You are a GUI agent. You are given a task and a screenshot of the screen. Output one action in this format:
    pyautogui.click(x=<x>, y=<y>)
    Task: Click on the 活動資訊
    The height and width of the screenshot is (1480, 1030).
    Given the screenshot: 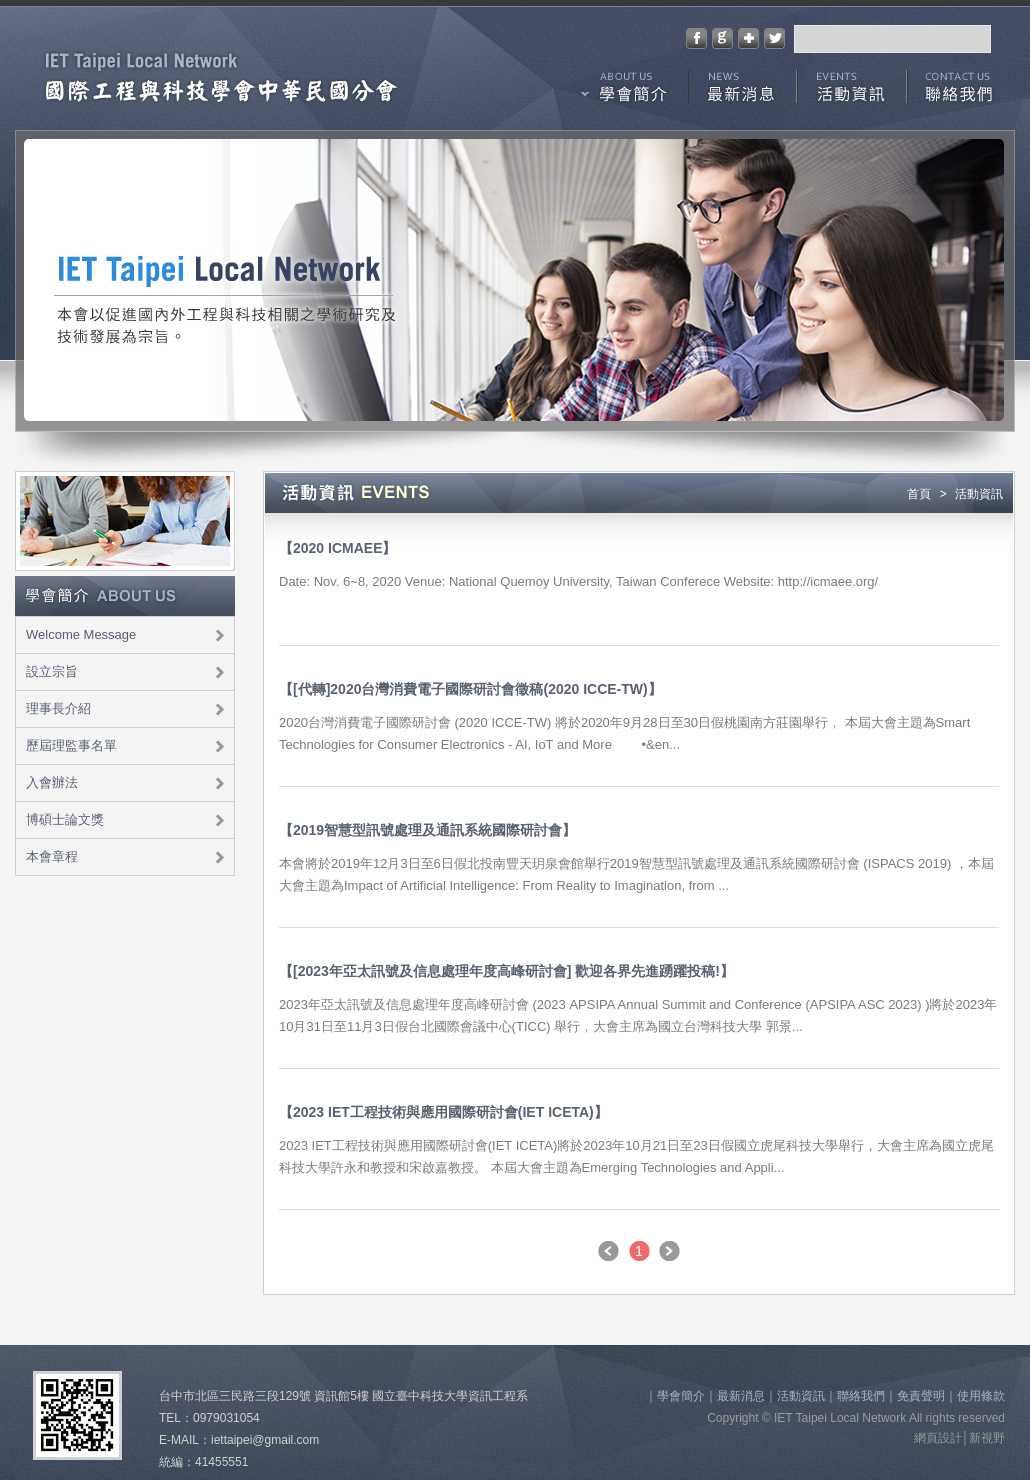 What is the action you would take?
    pyautogui.click(x=852, y=92)
    